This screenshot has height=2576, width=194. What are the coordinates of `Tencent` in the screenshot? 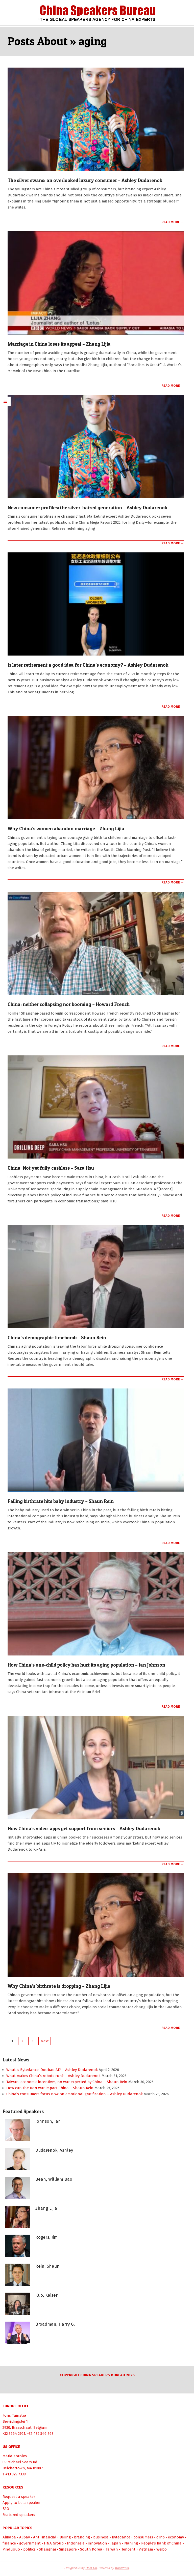 It's located at (128, 2549).